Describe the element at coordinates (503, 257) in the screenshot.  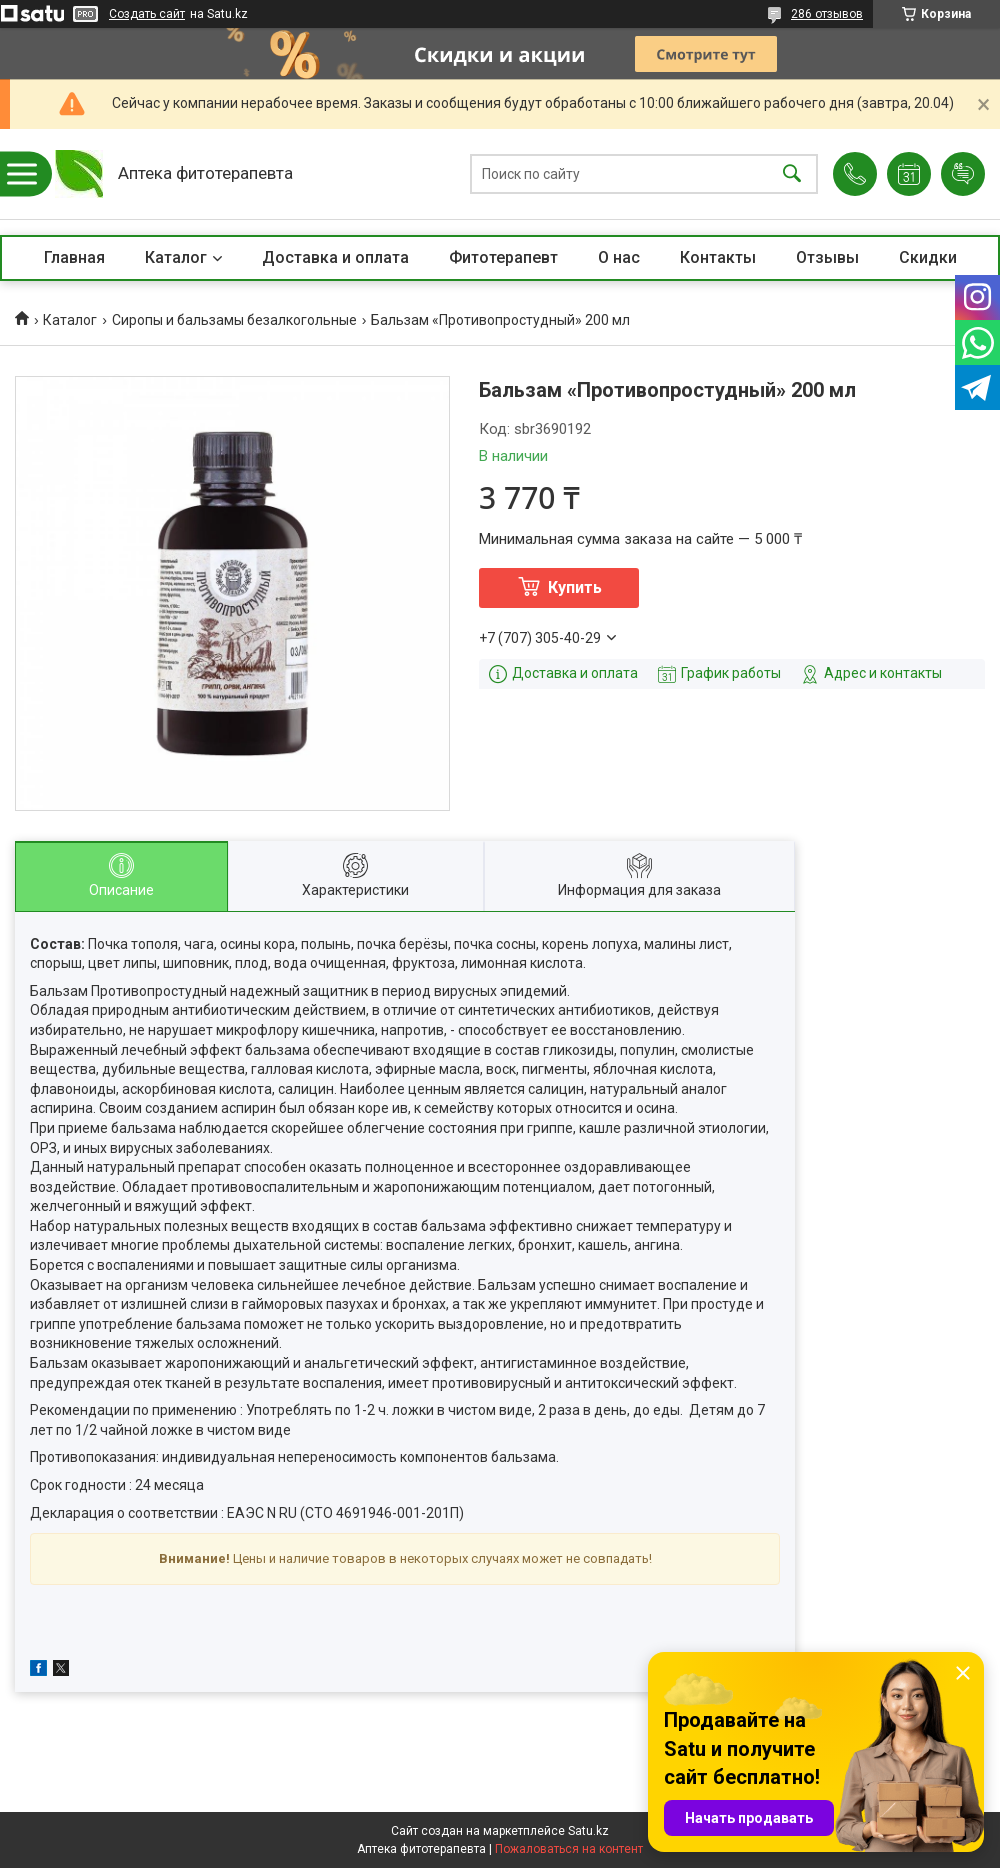
I see `Фитотерапевт` at that location.